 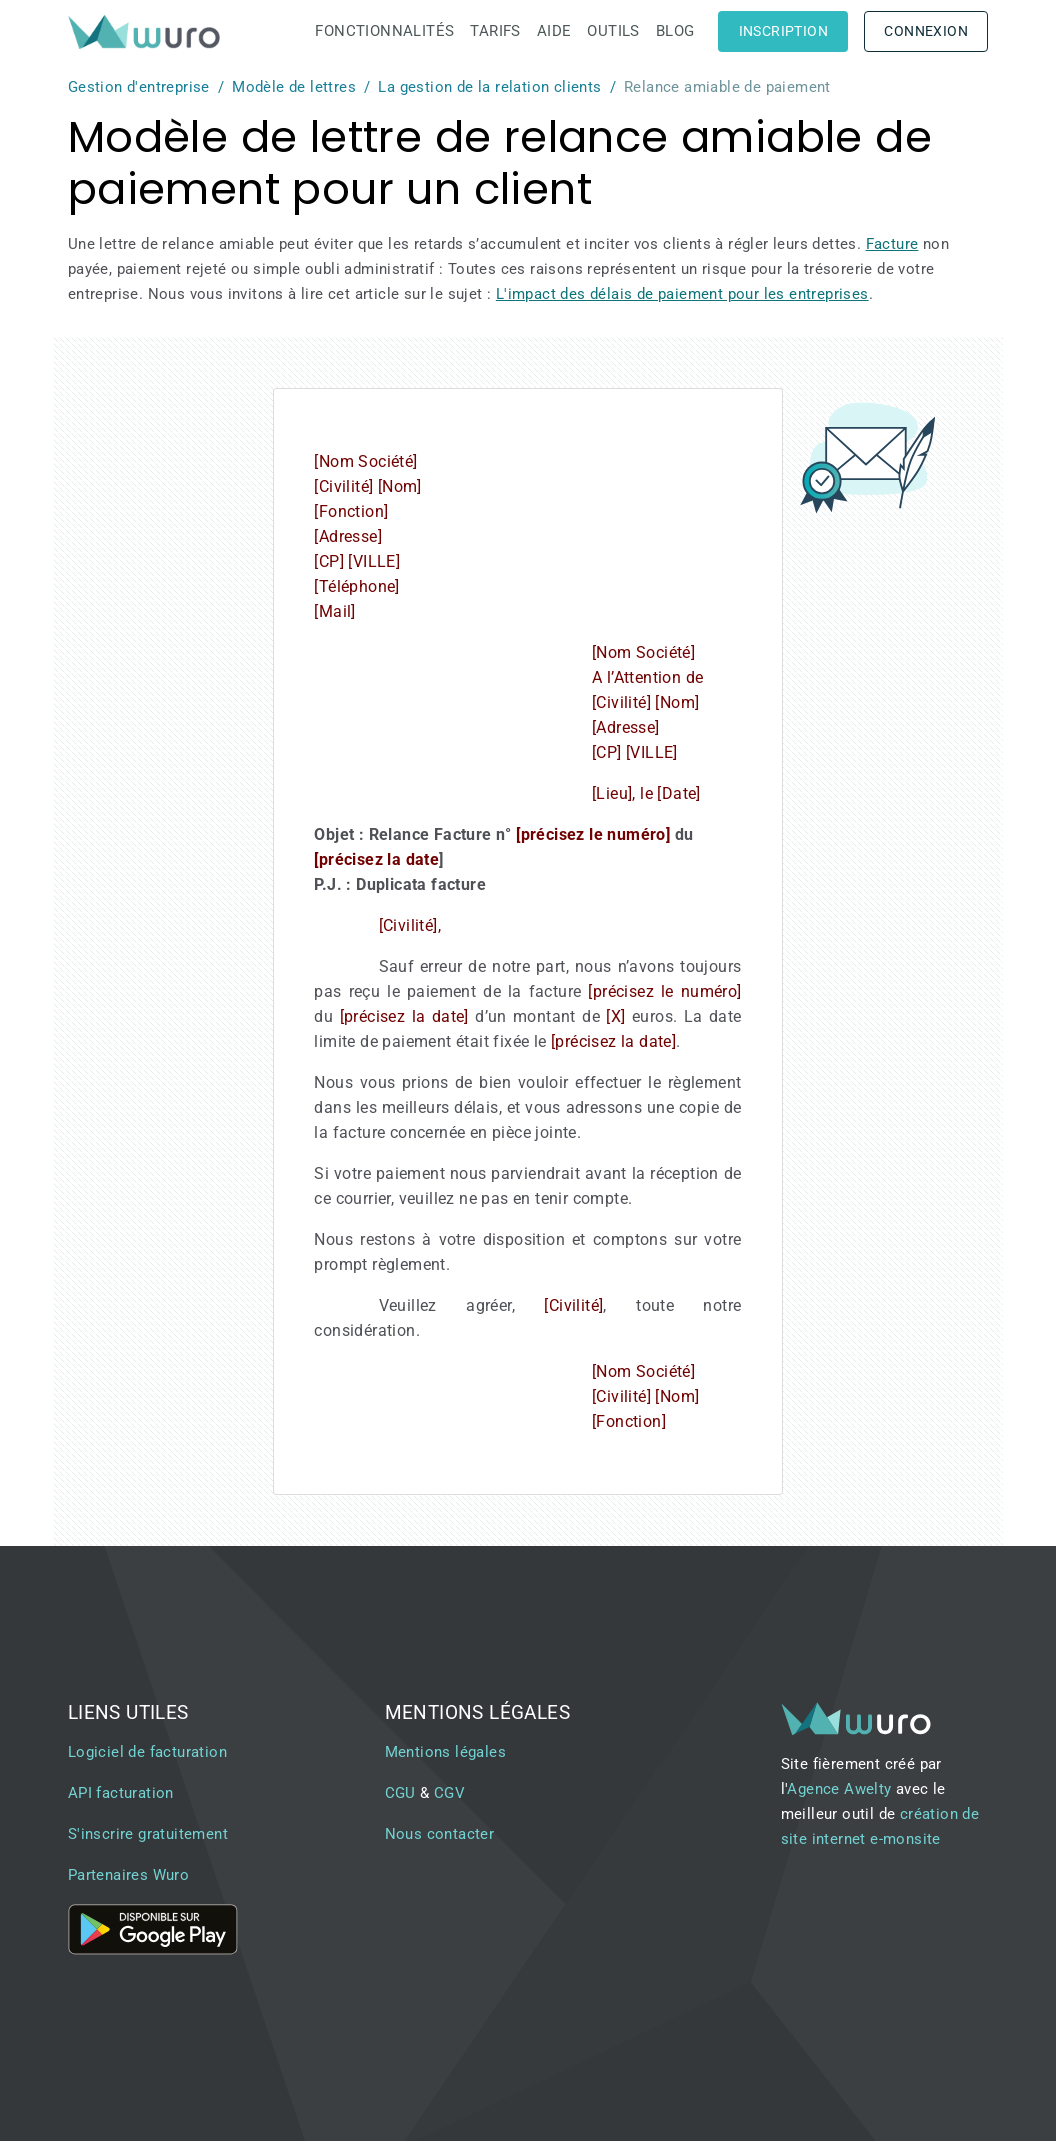 I want to click on Tarifs, so click(x=495, y=31).